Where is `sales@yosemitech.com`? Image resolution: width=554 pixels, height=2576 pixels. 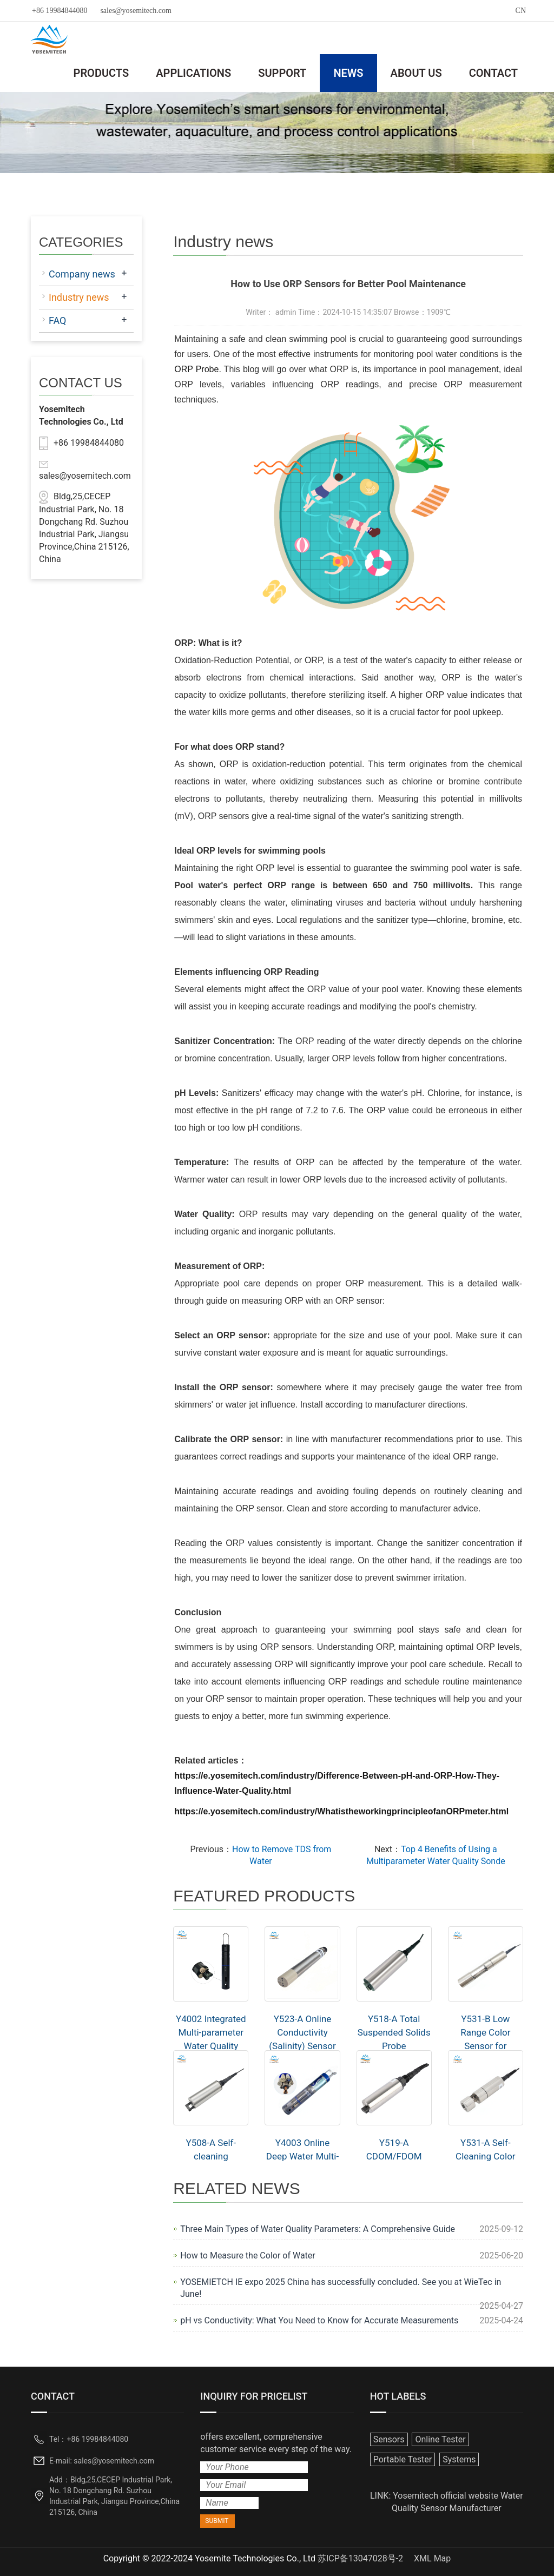
sales@yosemitech.com is located at coordinates (135, 10).